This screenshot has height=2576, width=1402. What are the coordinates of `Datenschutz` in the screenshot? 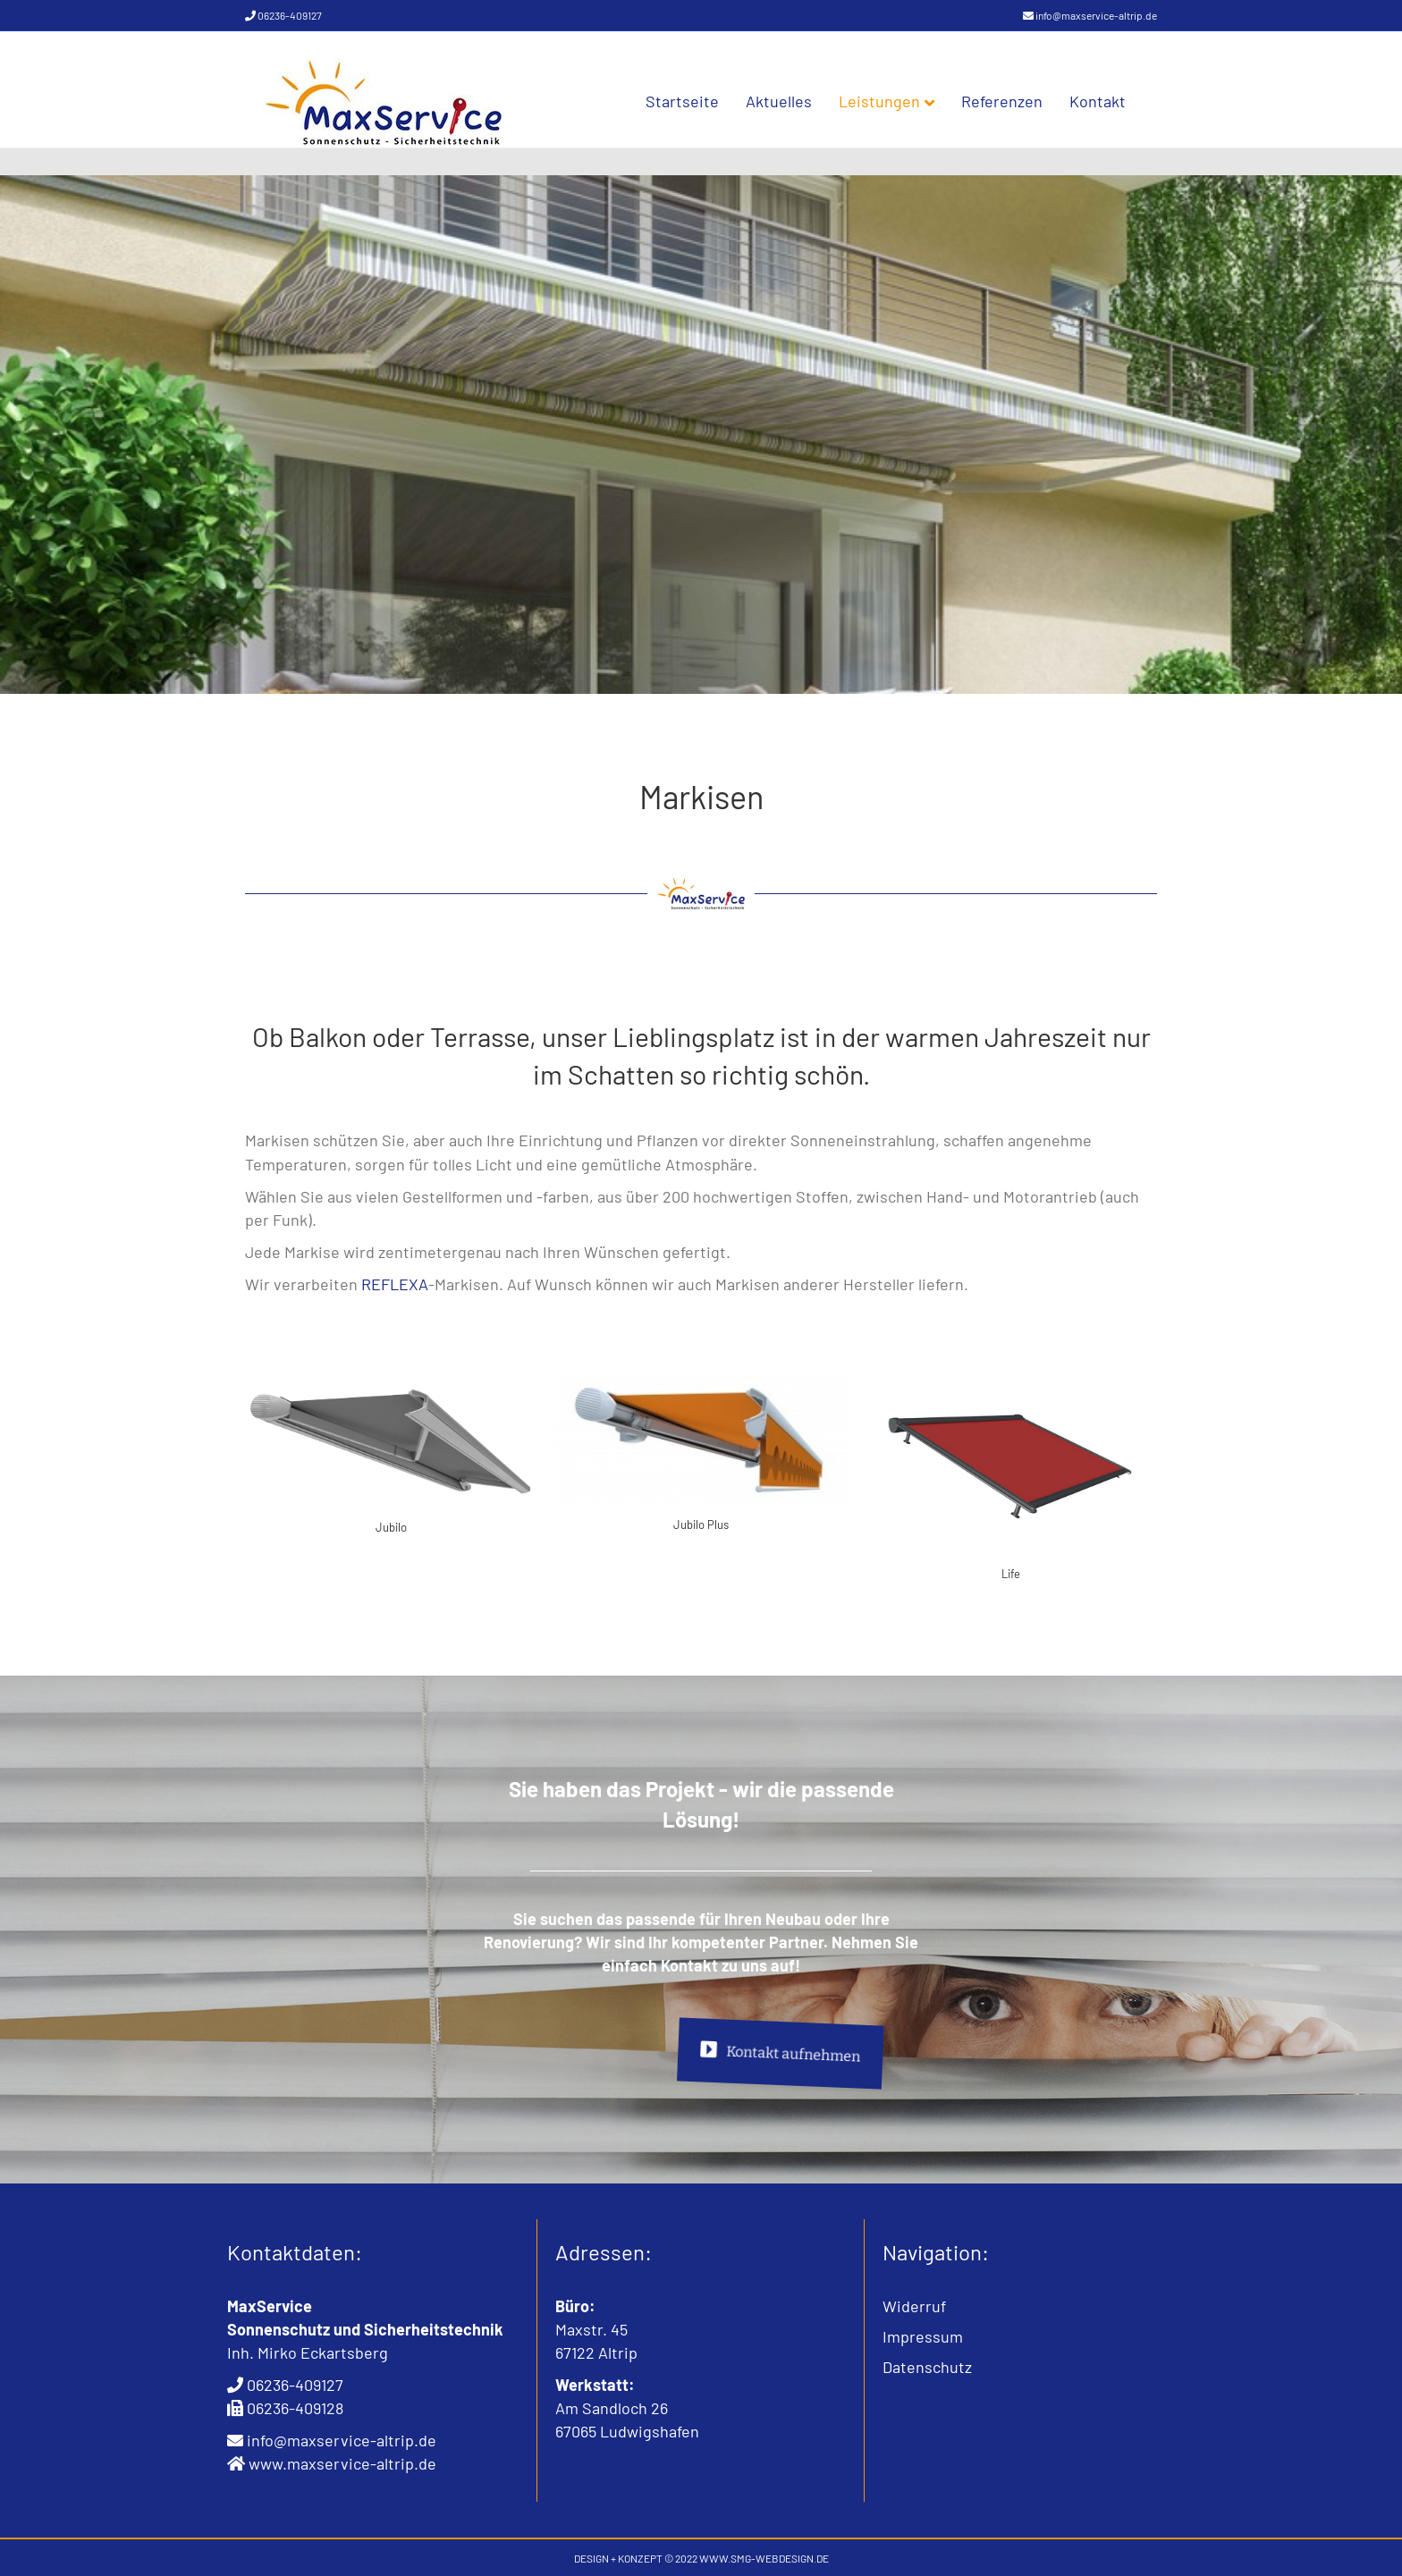 It's located at (927, 2367).